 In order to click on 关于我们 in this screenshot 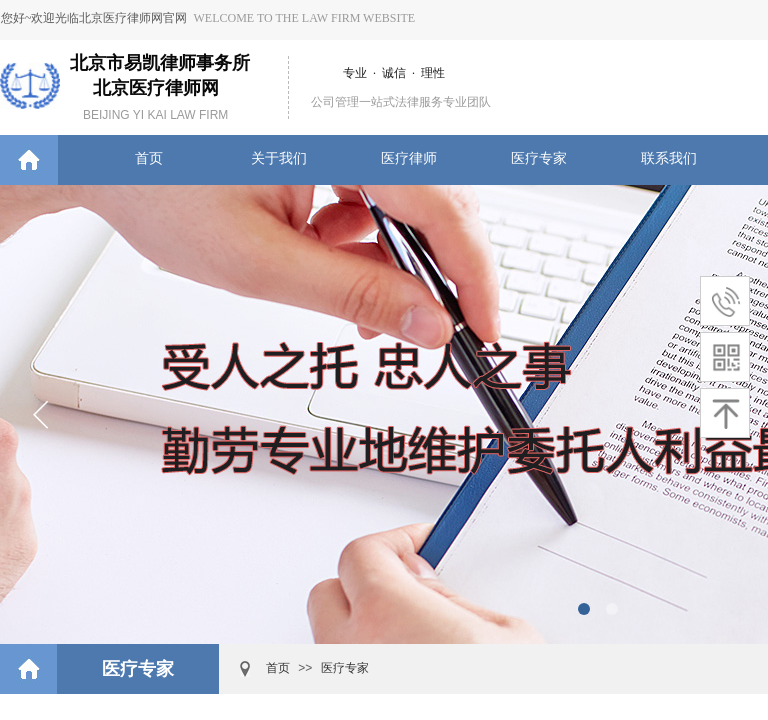, I will do `click(279, 158)`.